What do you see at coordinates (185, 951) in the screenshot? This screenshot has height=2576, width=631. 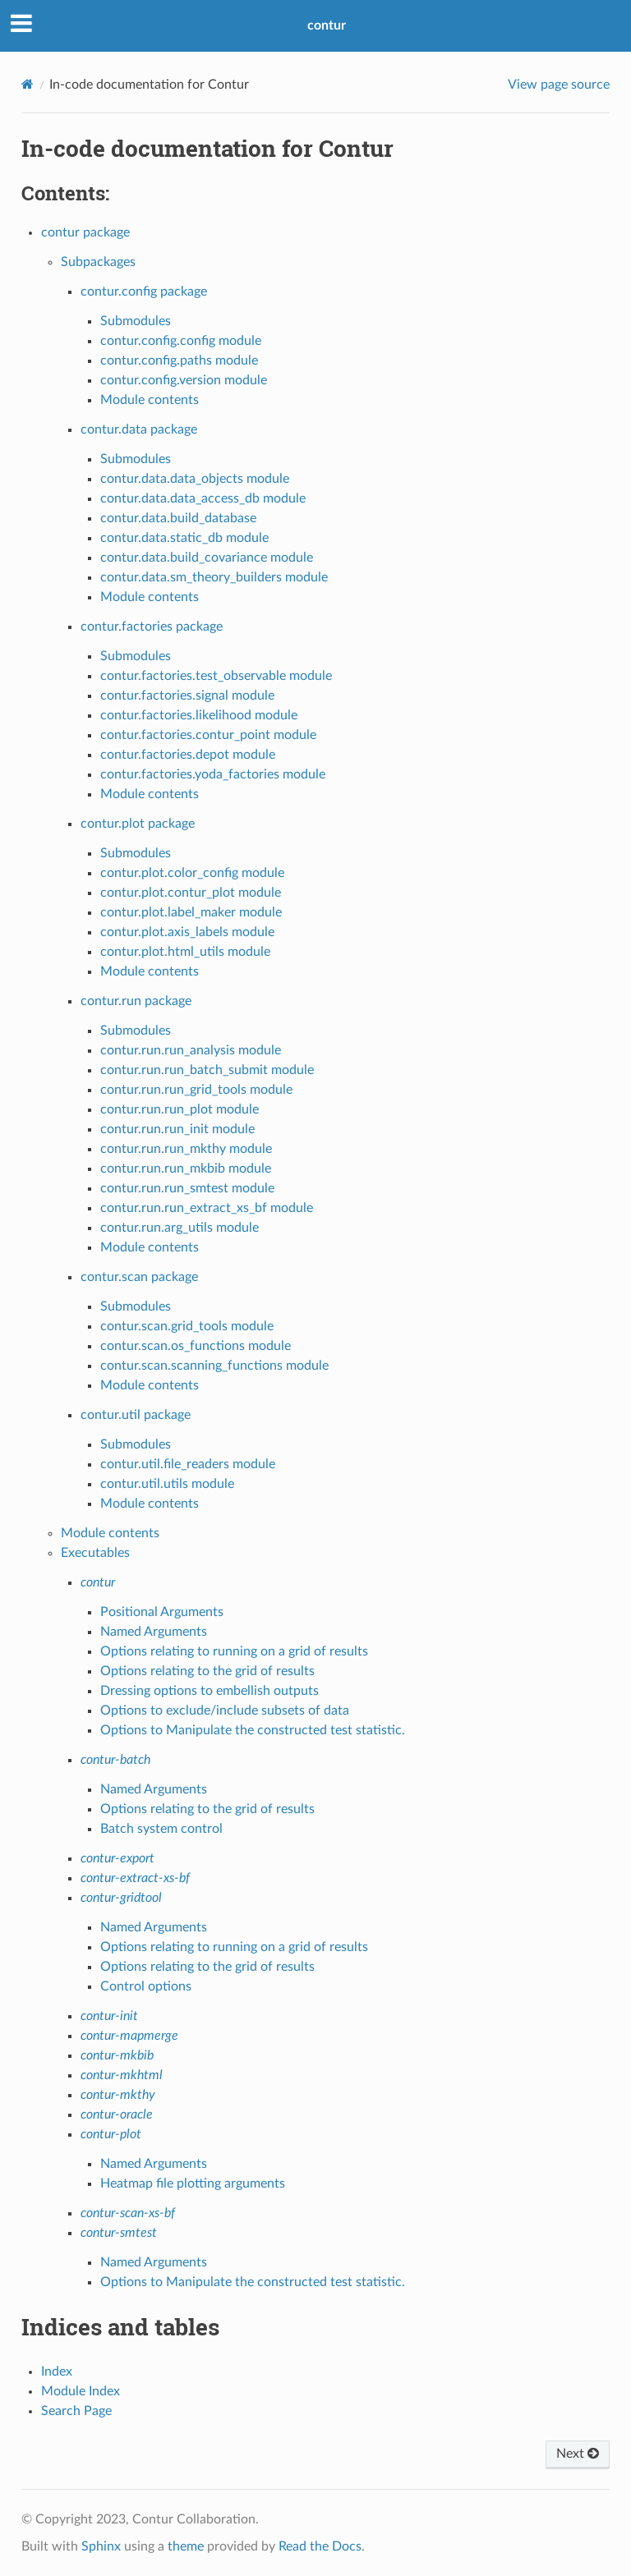 I see `contur.plot.html_utils module` at bounding box center [185, 951].